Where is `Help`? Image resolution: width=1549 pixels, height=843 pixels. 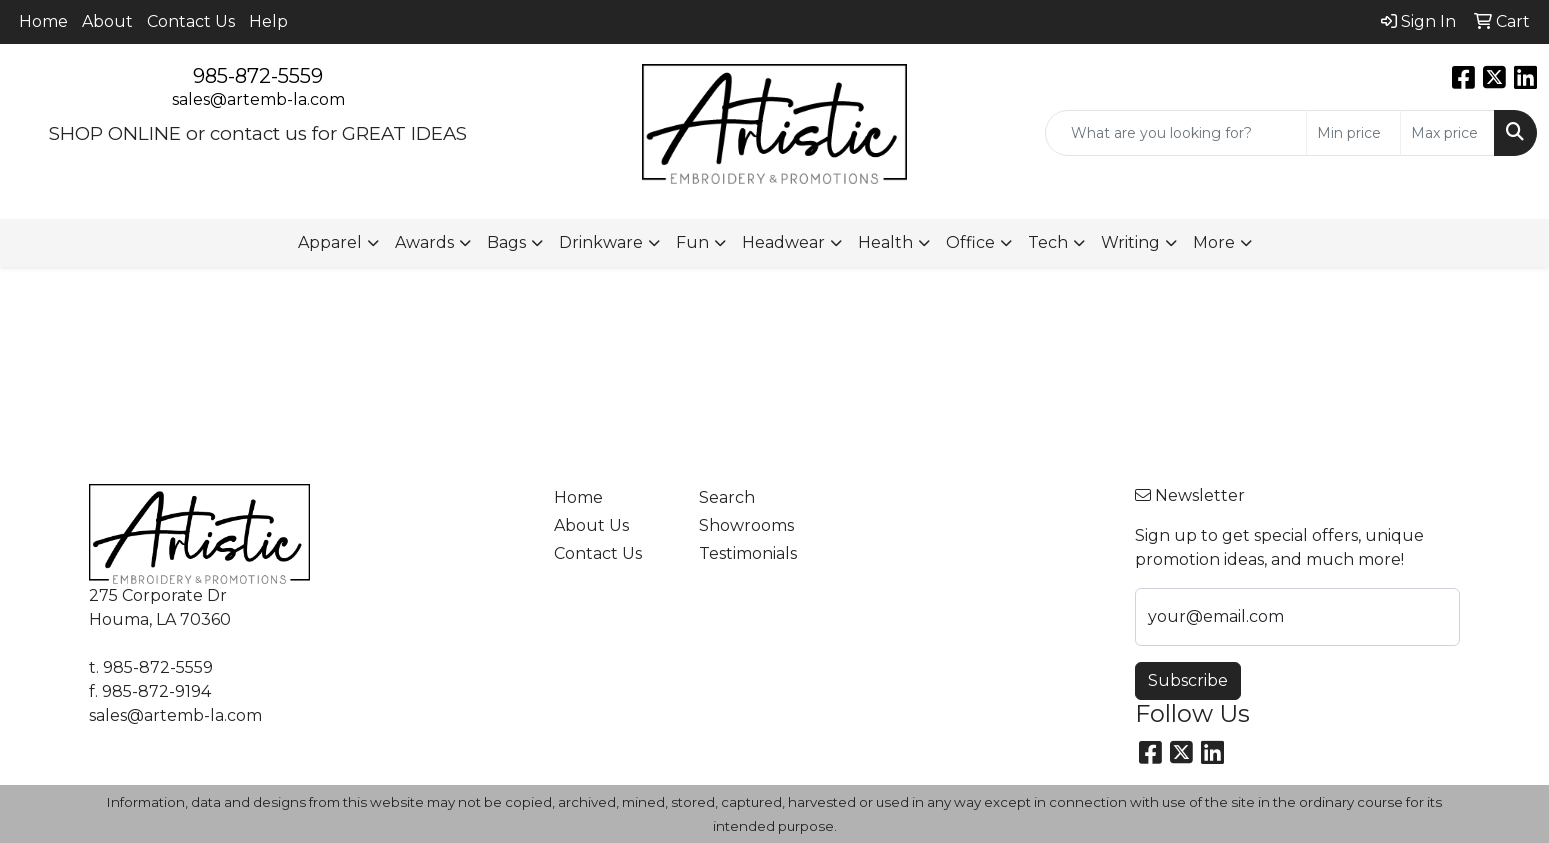 Help is located at coordinates (268, 21).